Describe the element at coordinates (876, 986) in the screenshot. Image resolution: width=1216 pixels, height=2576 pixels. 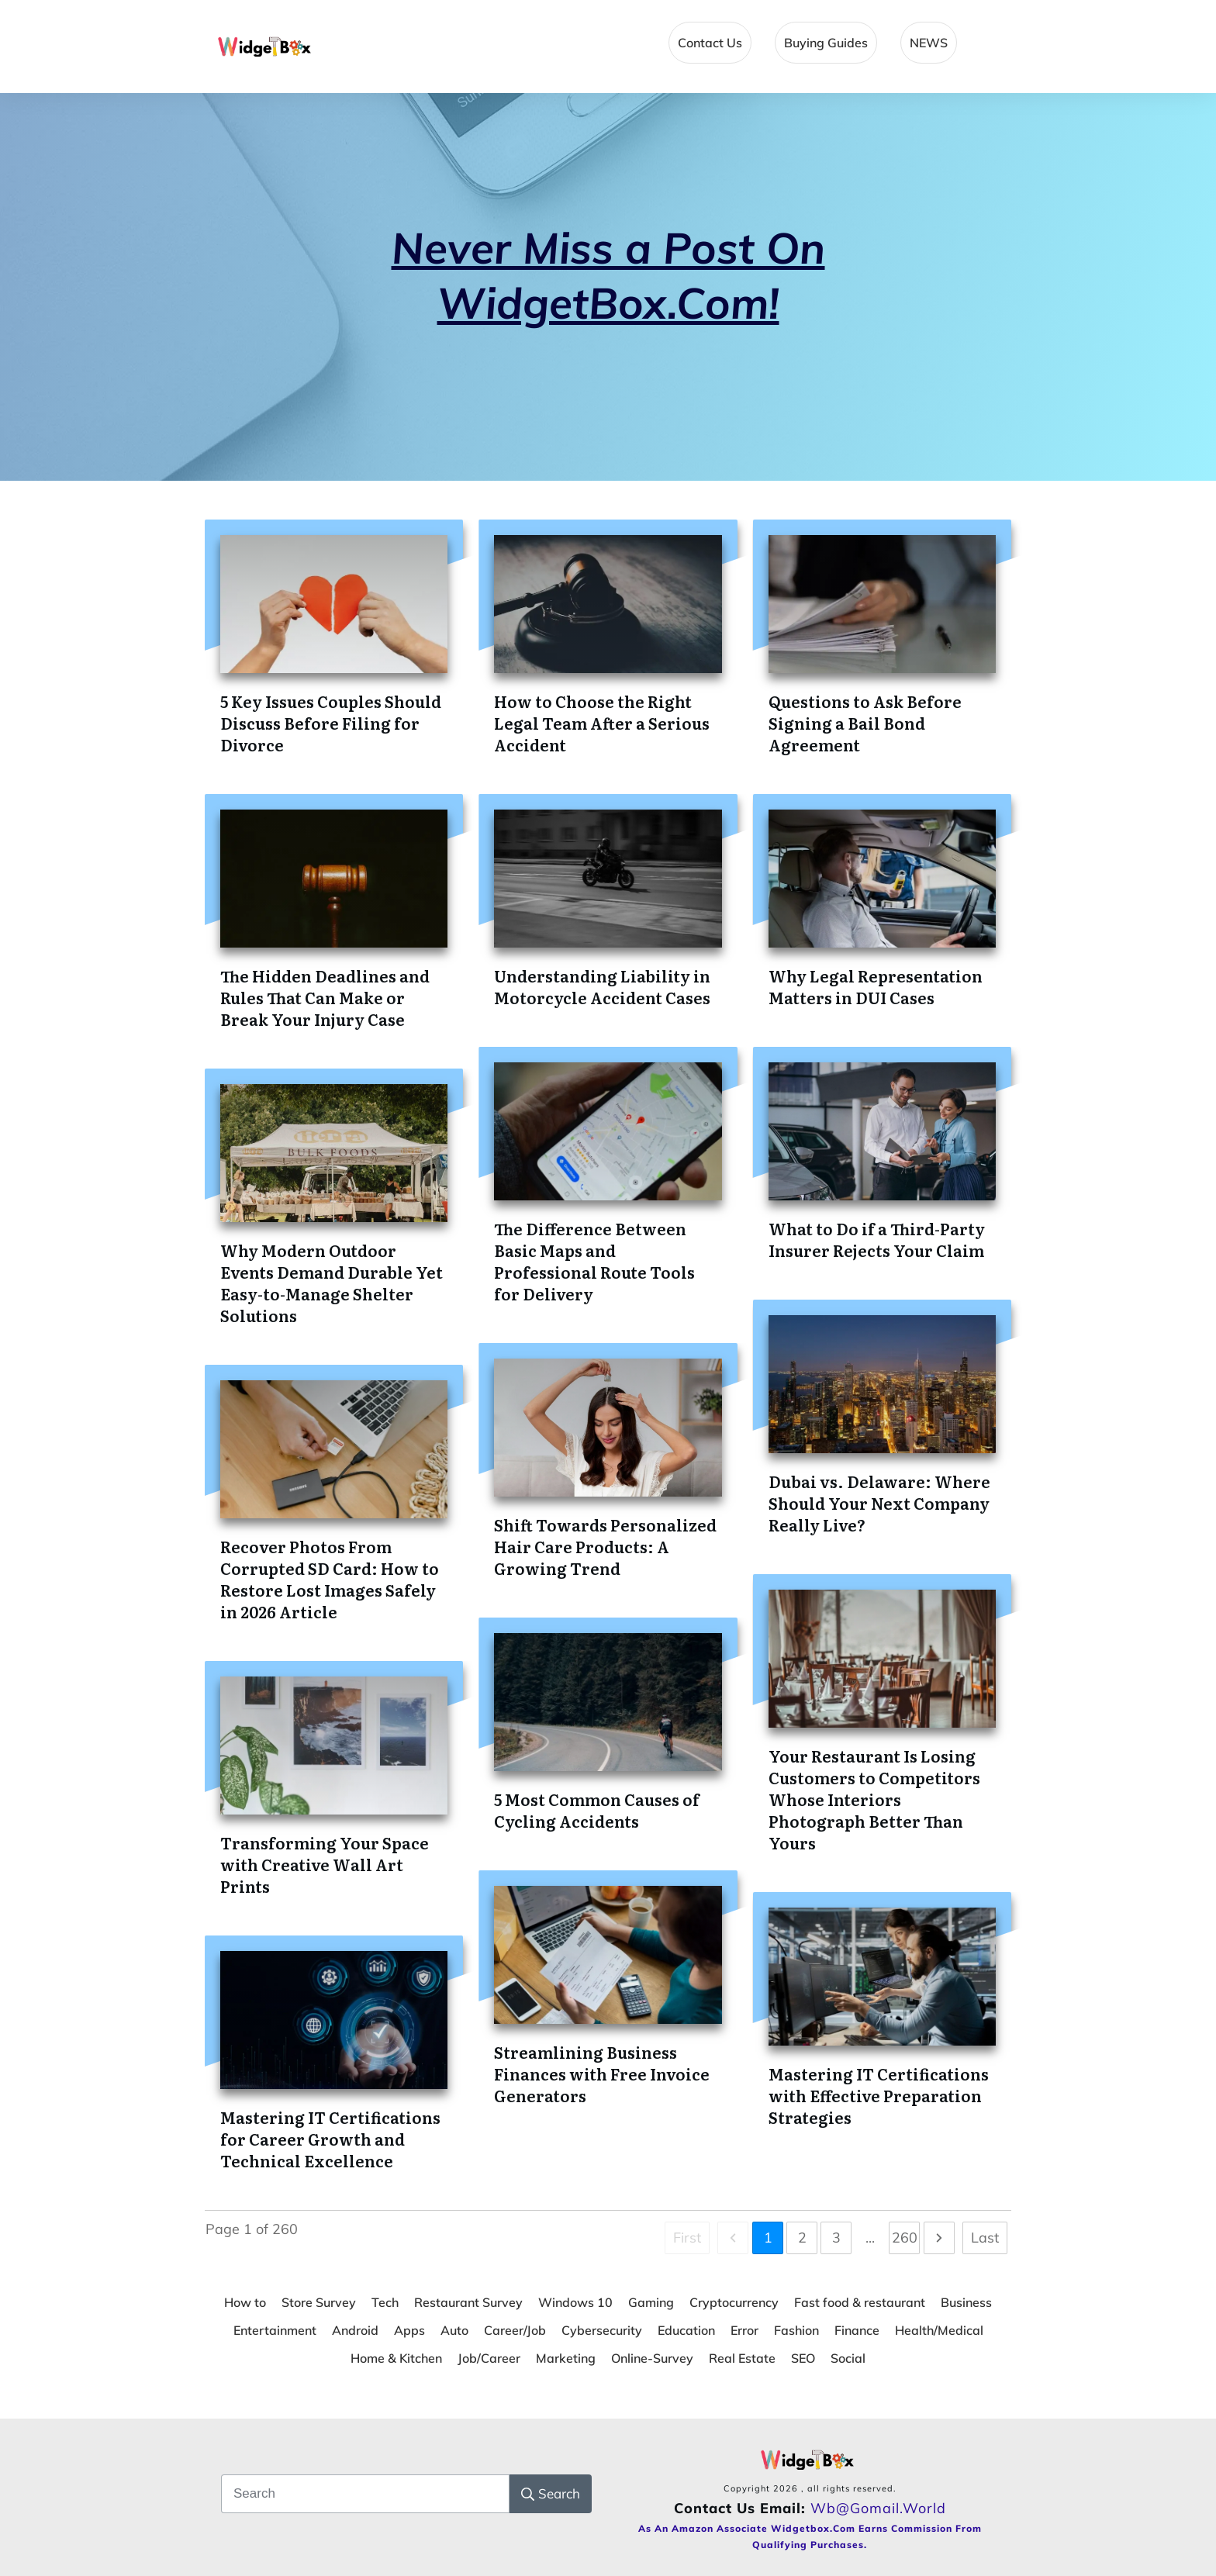
I see `Why Legal Representation Matters in DUI Cases` at that location.